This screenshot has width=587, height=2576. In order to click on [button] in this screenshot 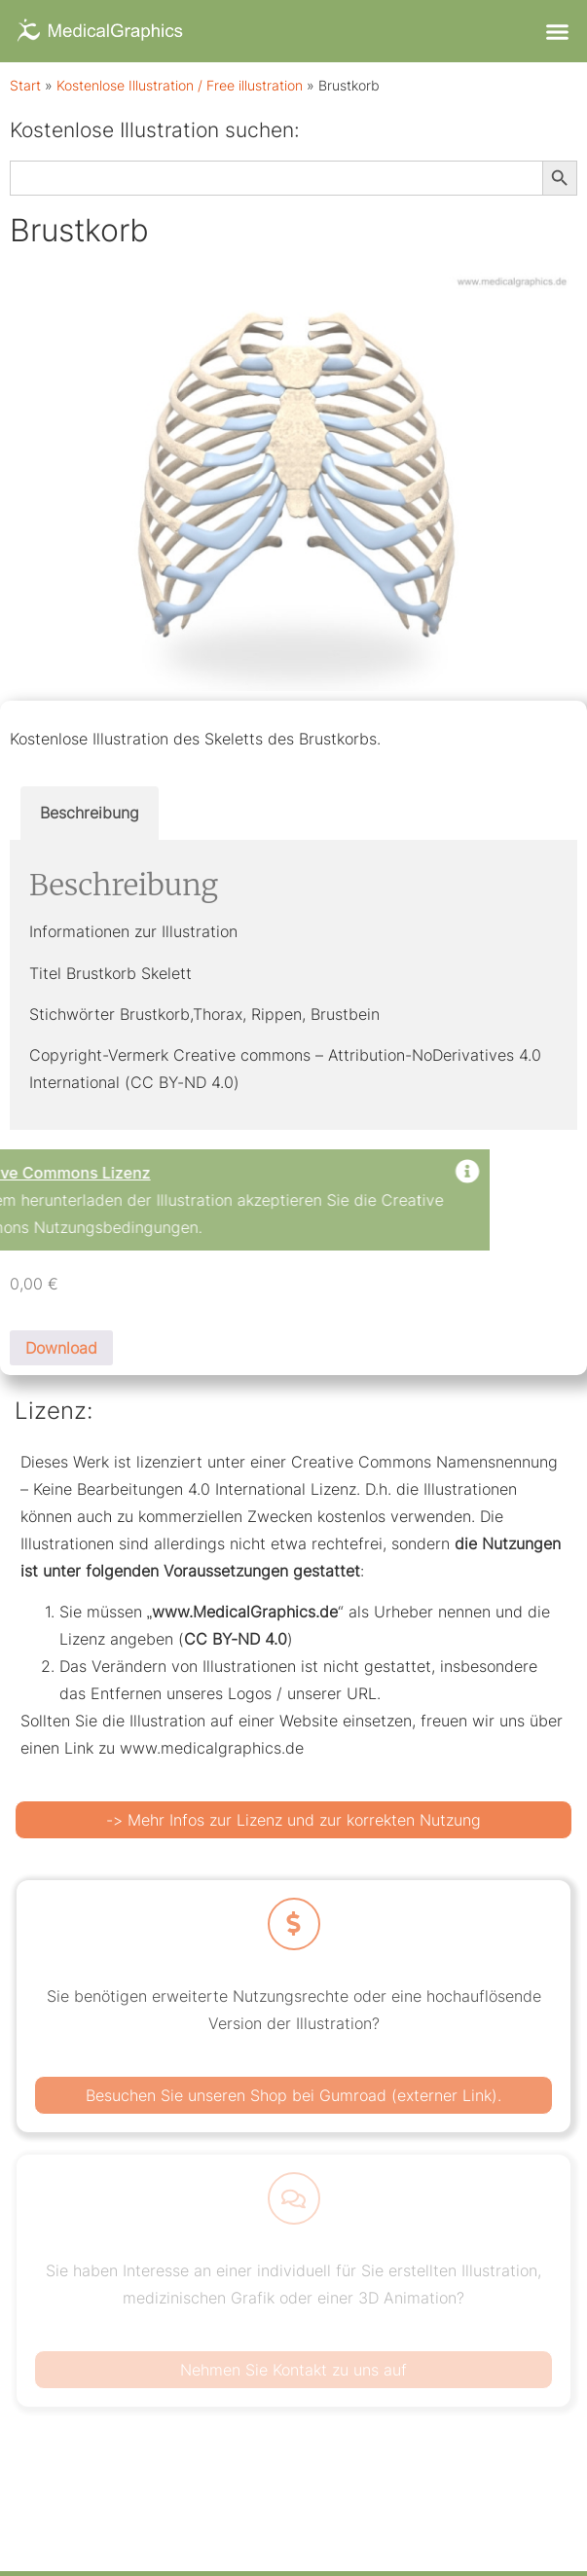, I will do `click(556, 31)`.